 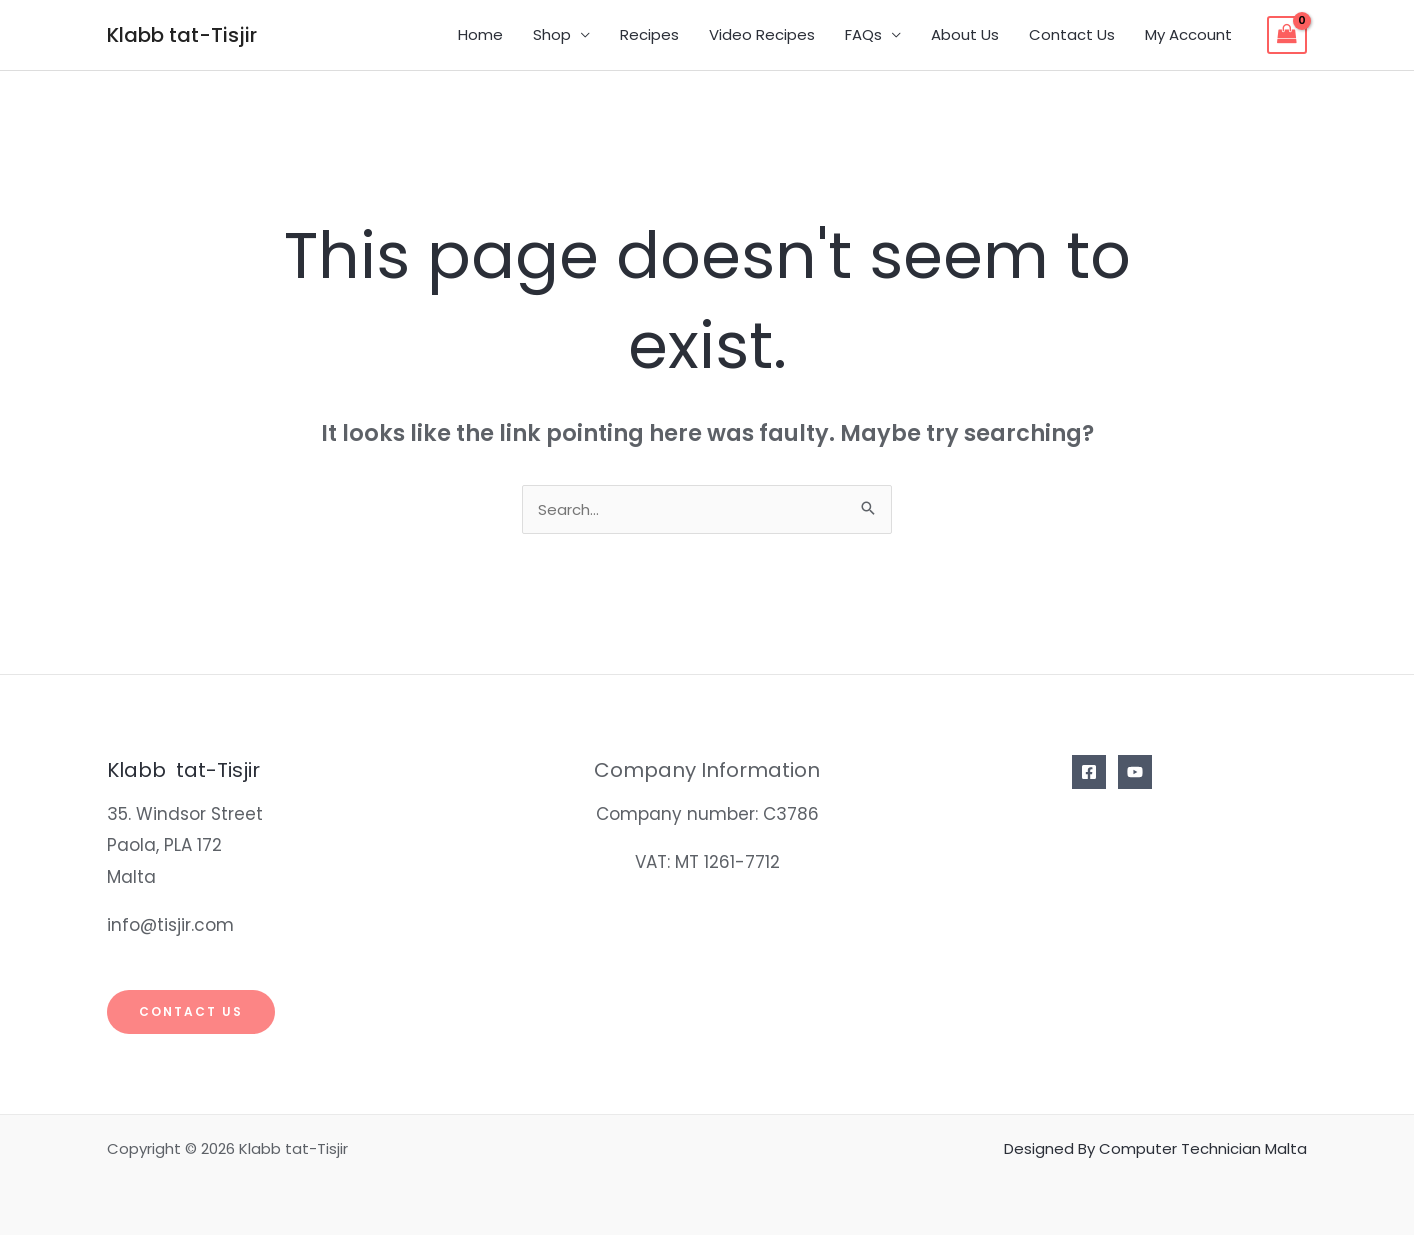 I want to click on Klabb tat-Tisjir, so click(x=182, y=35).